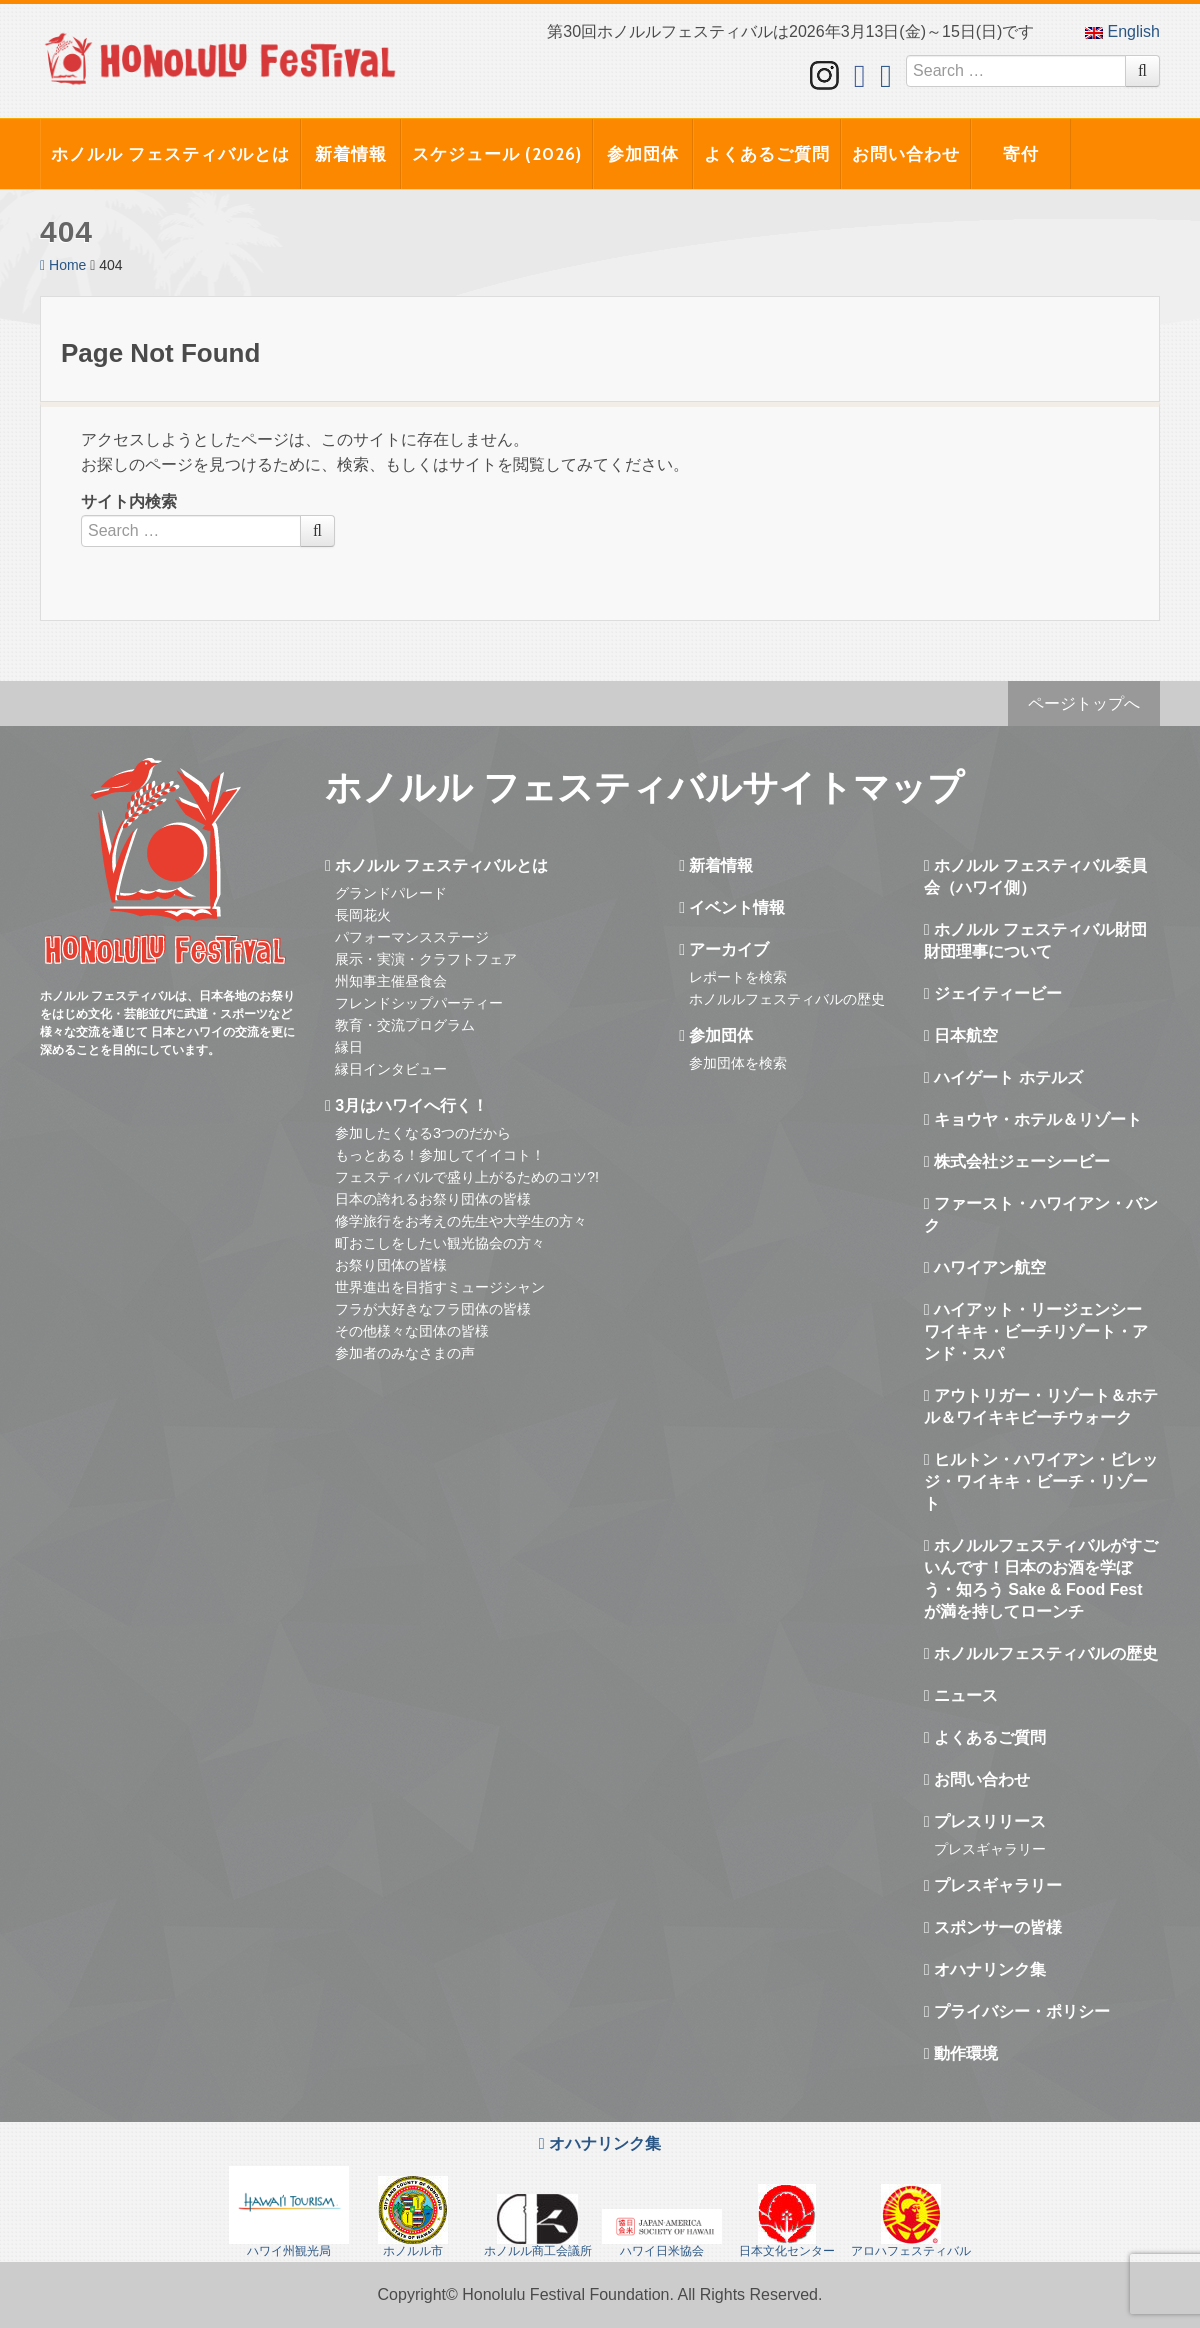 The image size is (1200, 2328). What do you see at coordinates (467, 1177) in the screenshot?
I see `フェスティバルで盛り上がるためのコツ?!` at bounding box center [467, 1177].